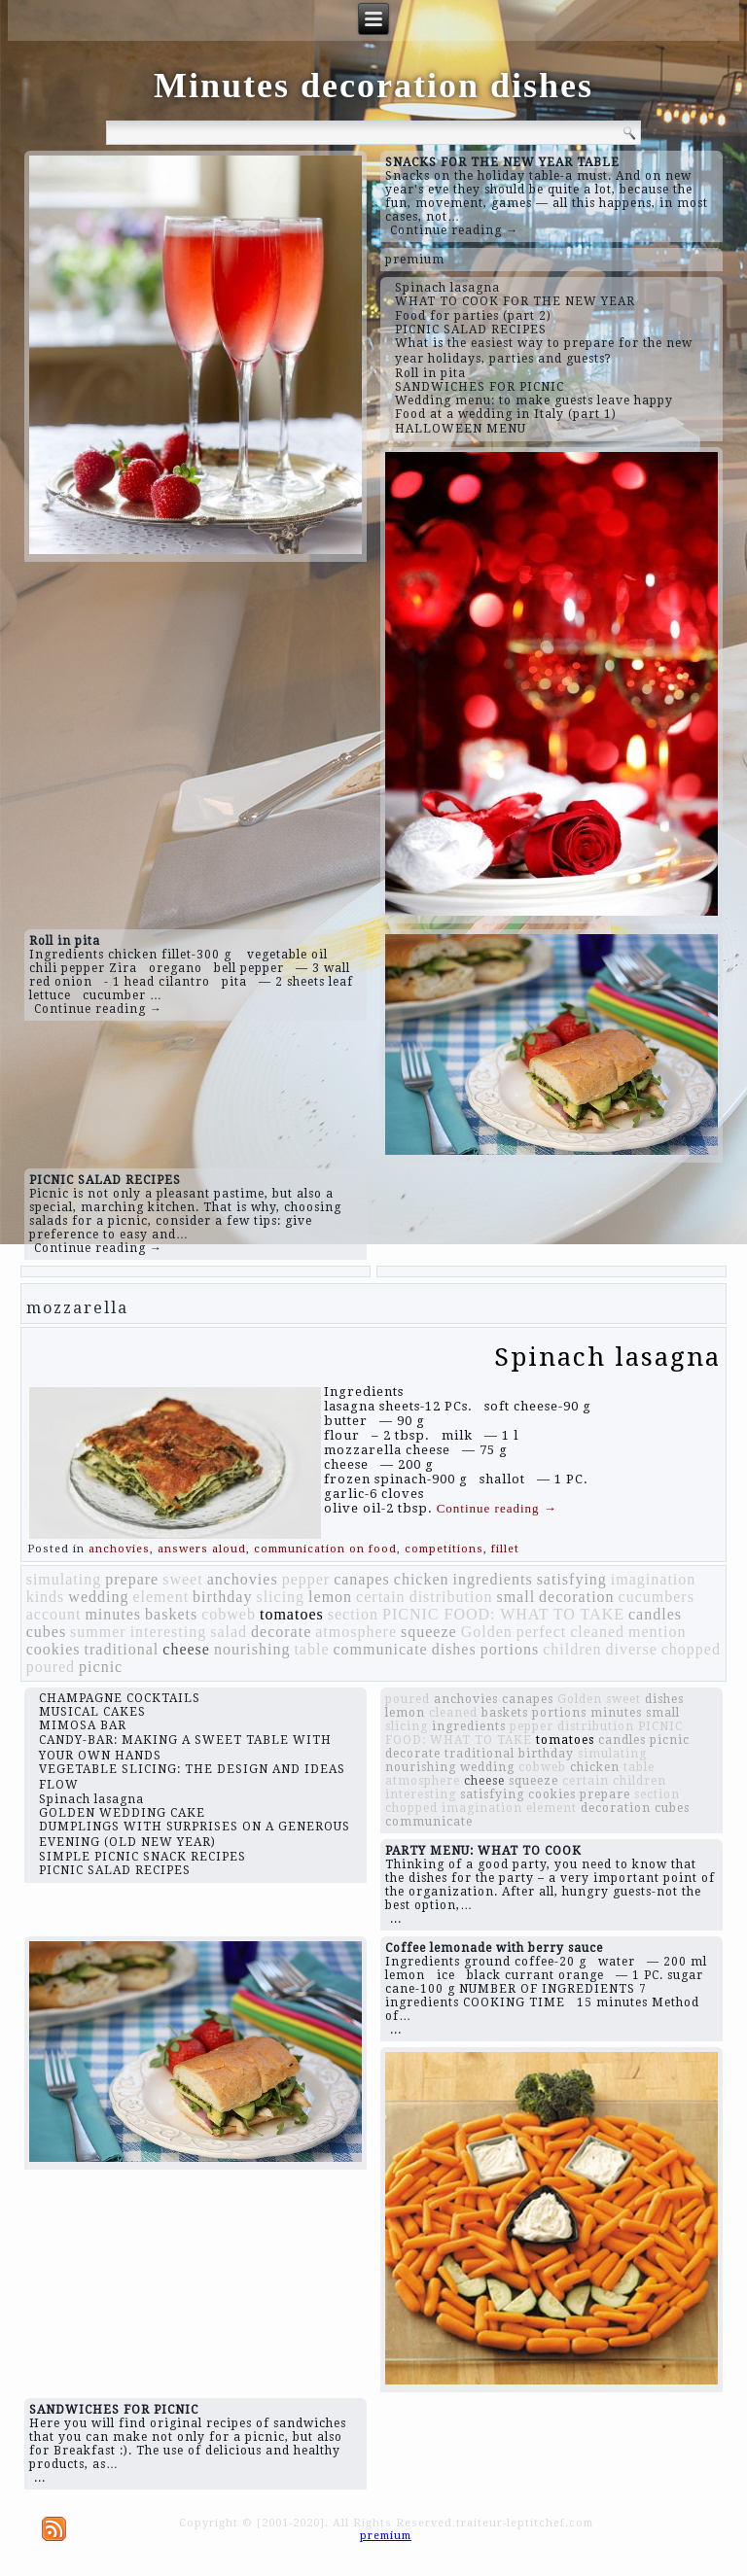 The image size is (747, 2576). Describe the element at coordinates (657, 1631) in the screenshot. I see `mention` at that location.